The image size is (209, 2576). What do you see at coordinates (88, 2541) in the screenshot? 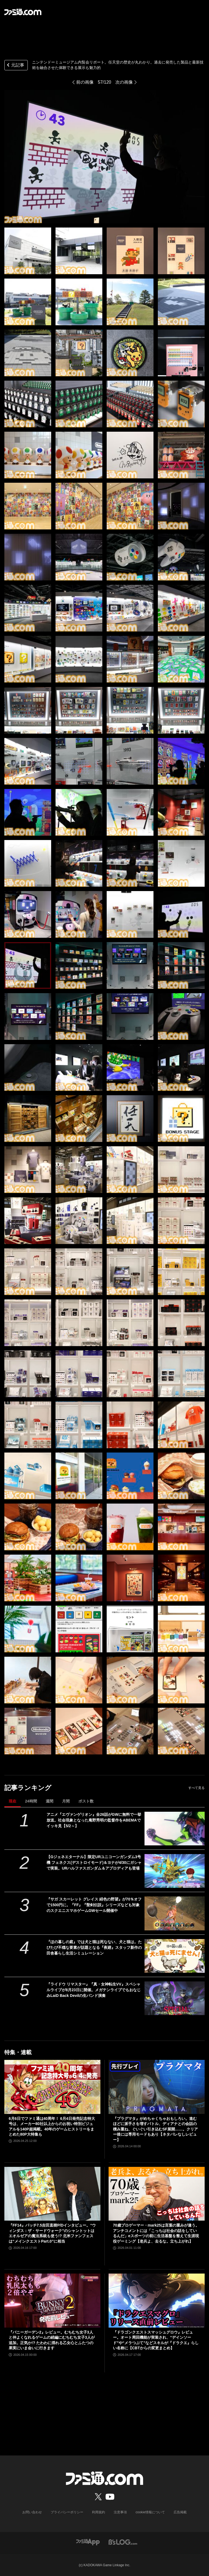
I see `[ファミ通アプリへのリンク]` at bounding box center [88, 2541].